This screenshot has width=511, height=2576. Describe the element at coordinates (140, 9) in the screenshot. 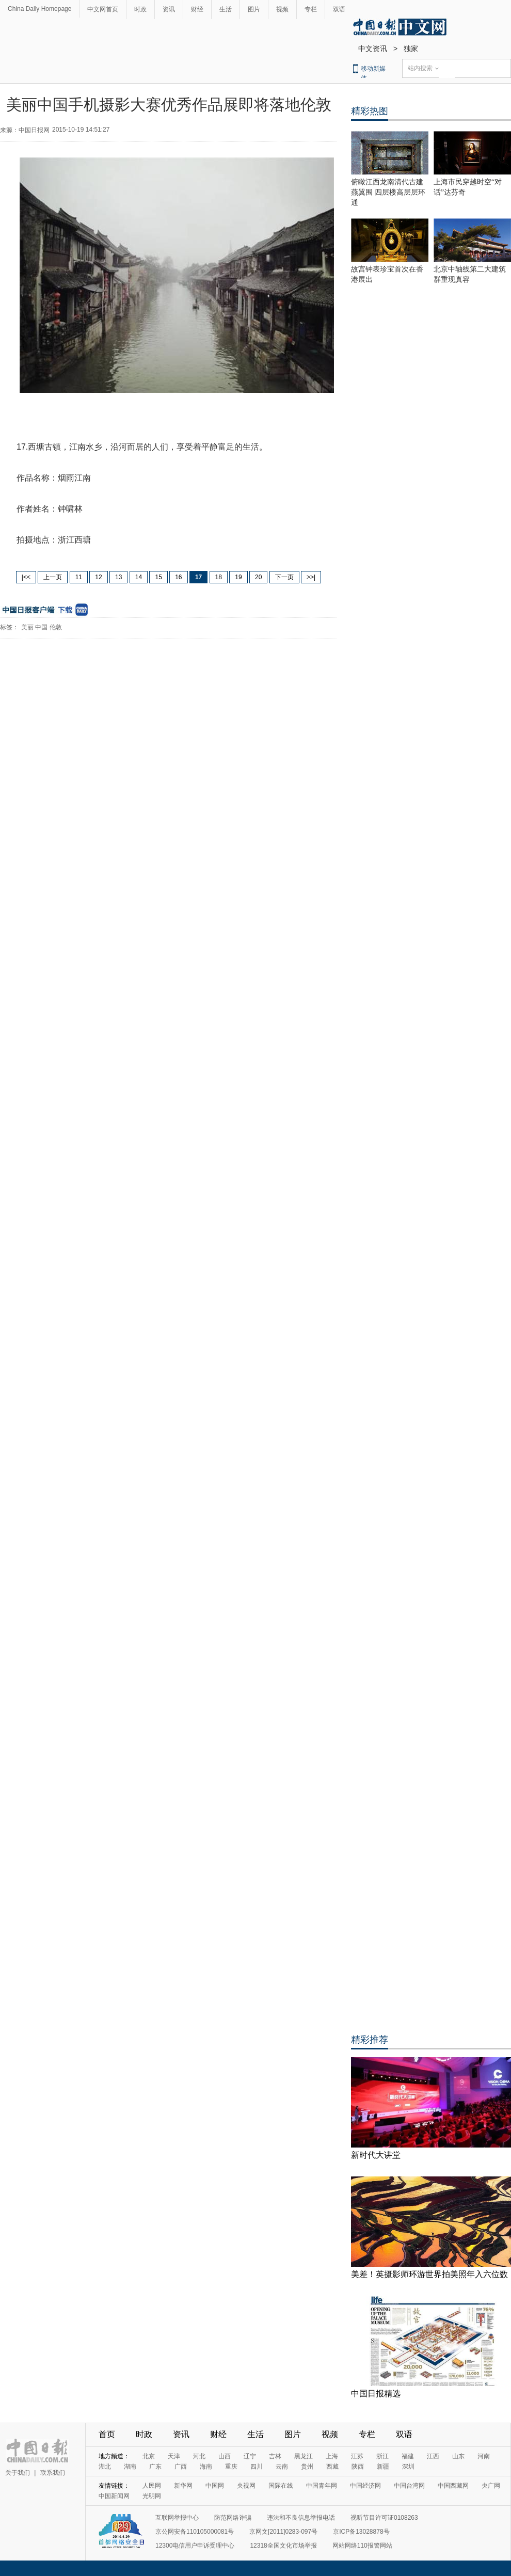

I see `时政` at that location.